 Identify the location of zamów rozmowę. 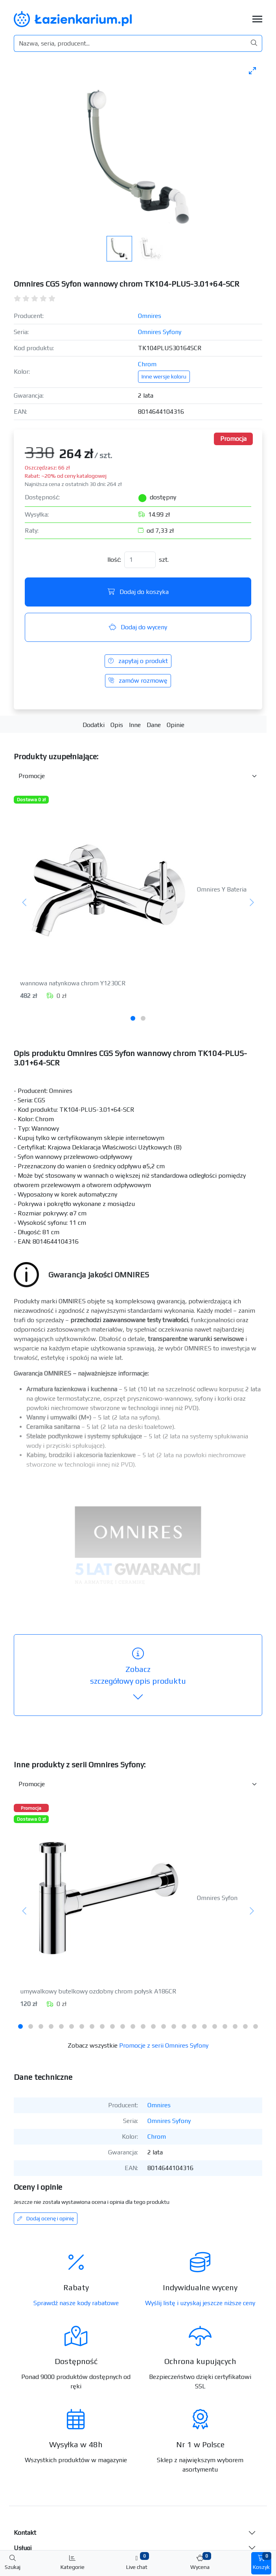
(138, 680).